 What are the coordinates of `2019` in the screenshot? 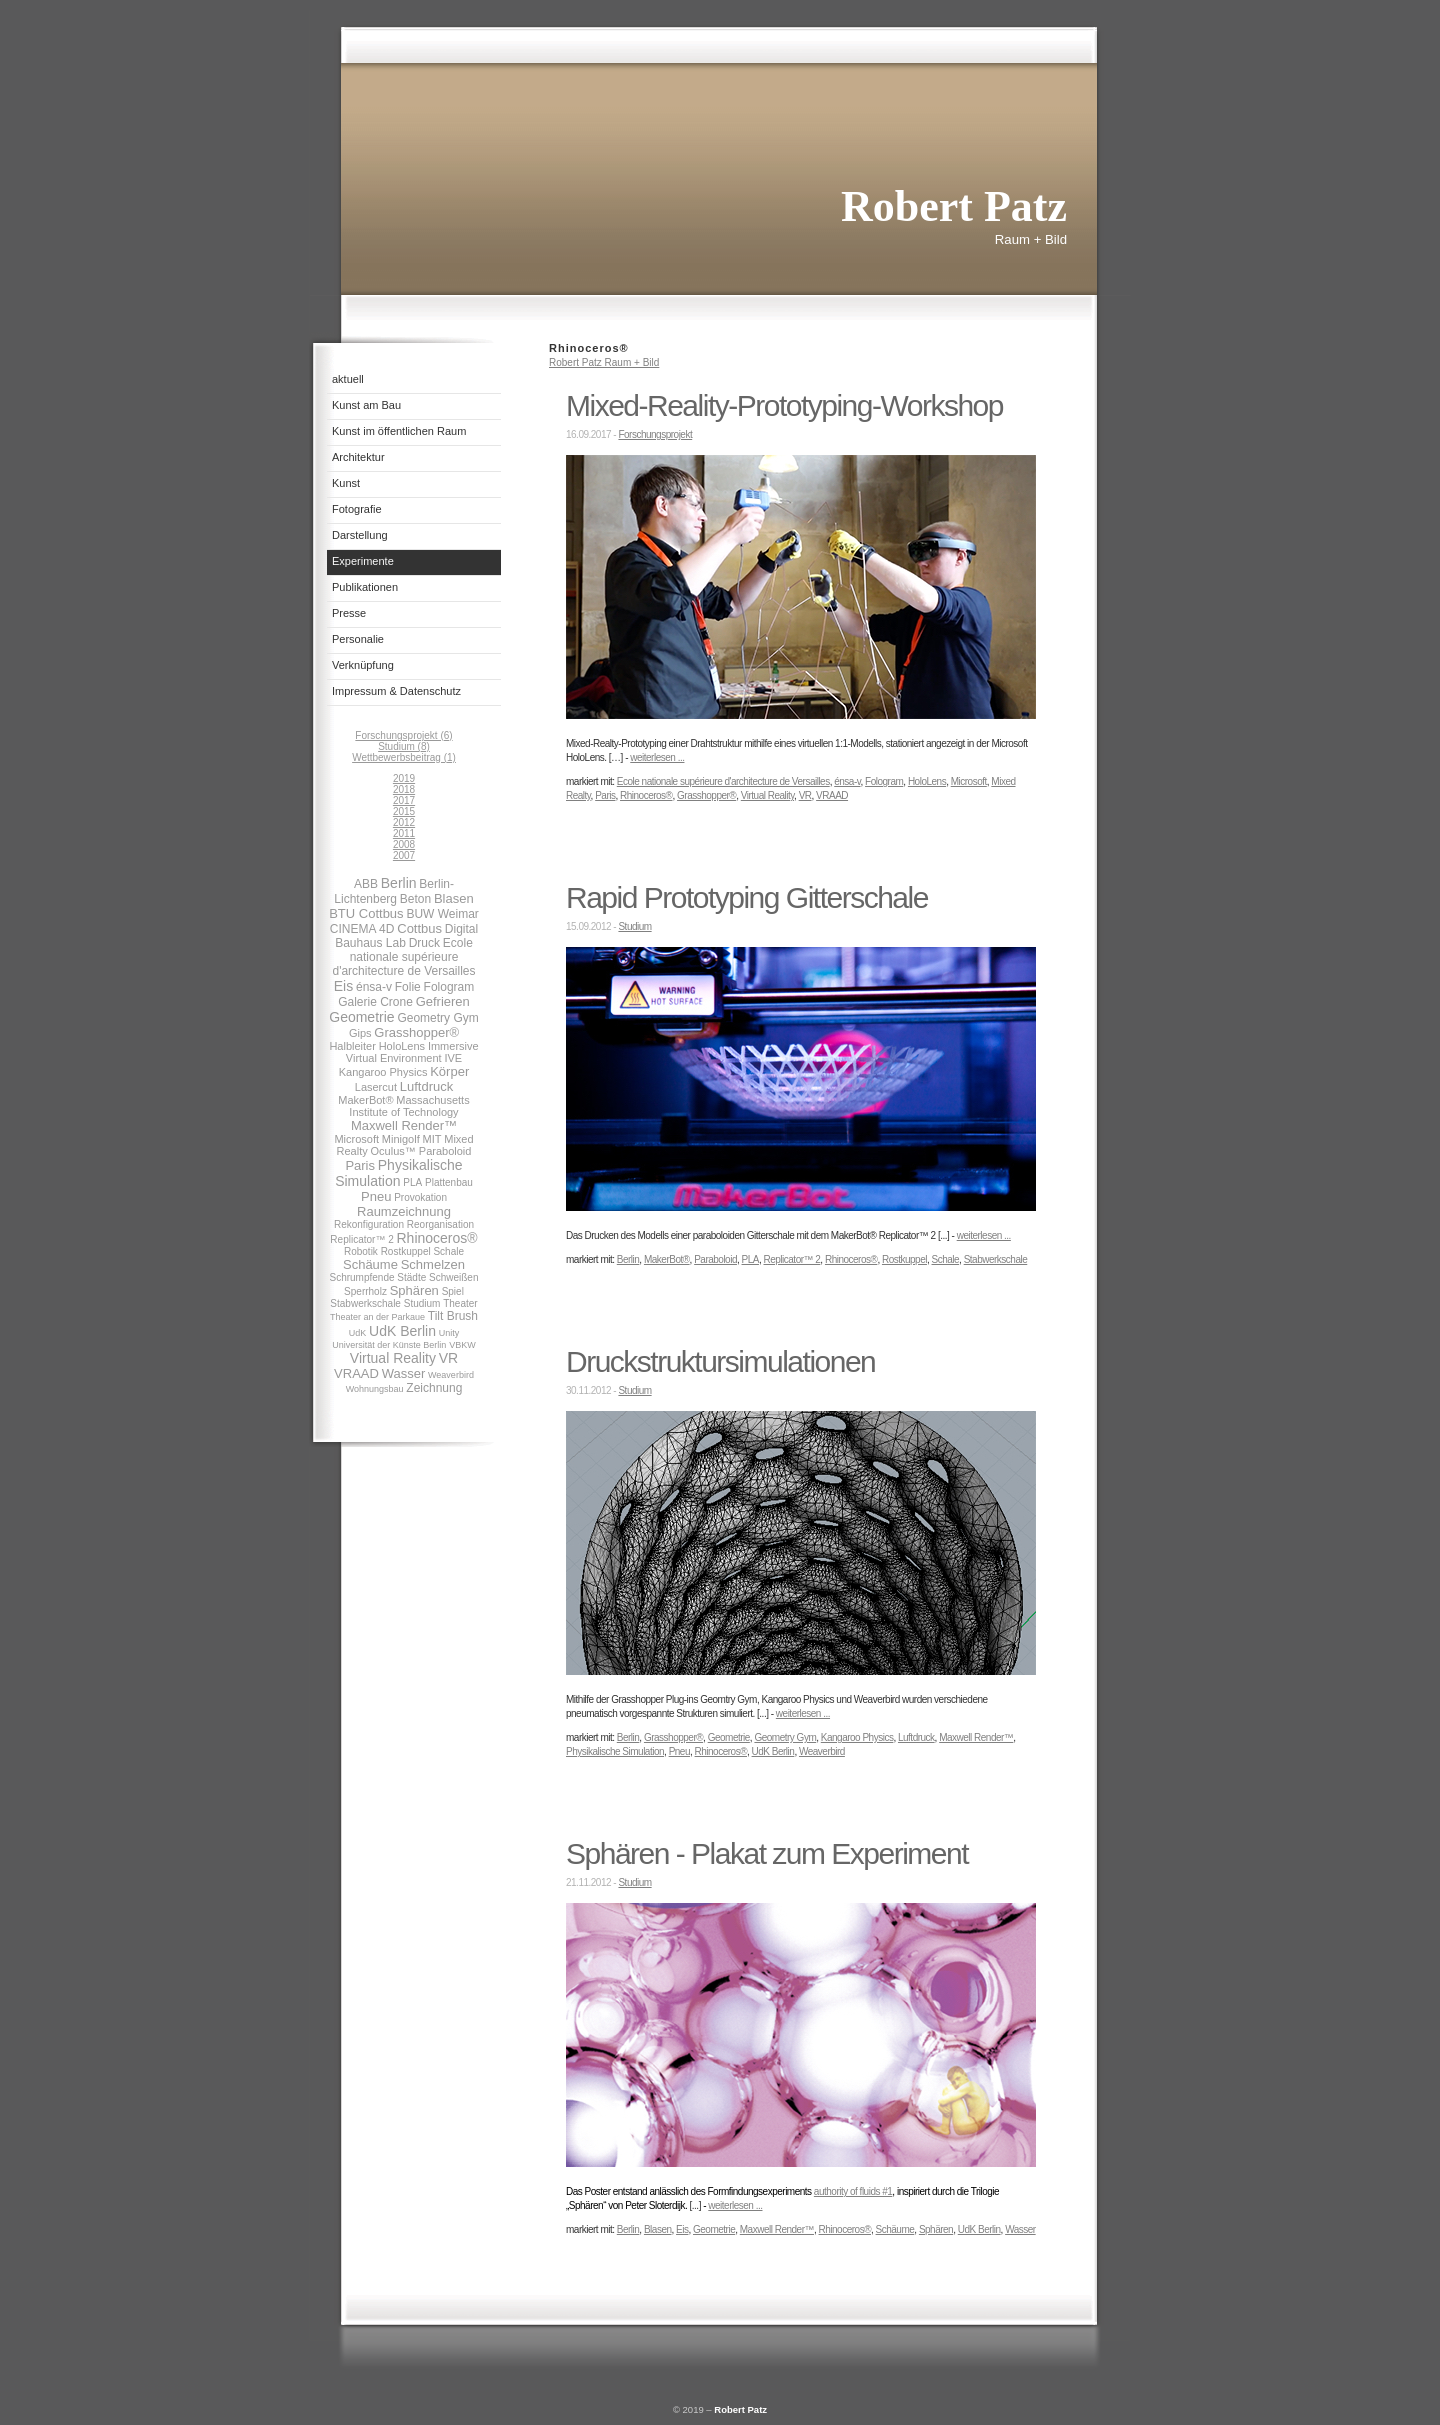 It's located at (404, 778).